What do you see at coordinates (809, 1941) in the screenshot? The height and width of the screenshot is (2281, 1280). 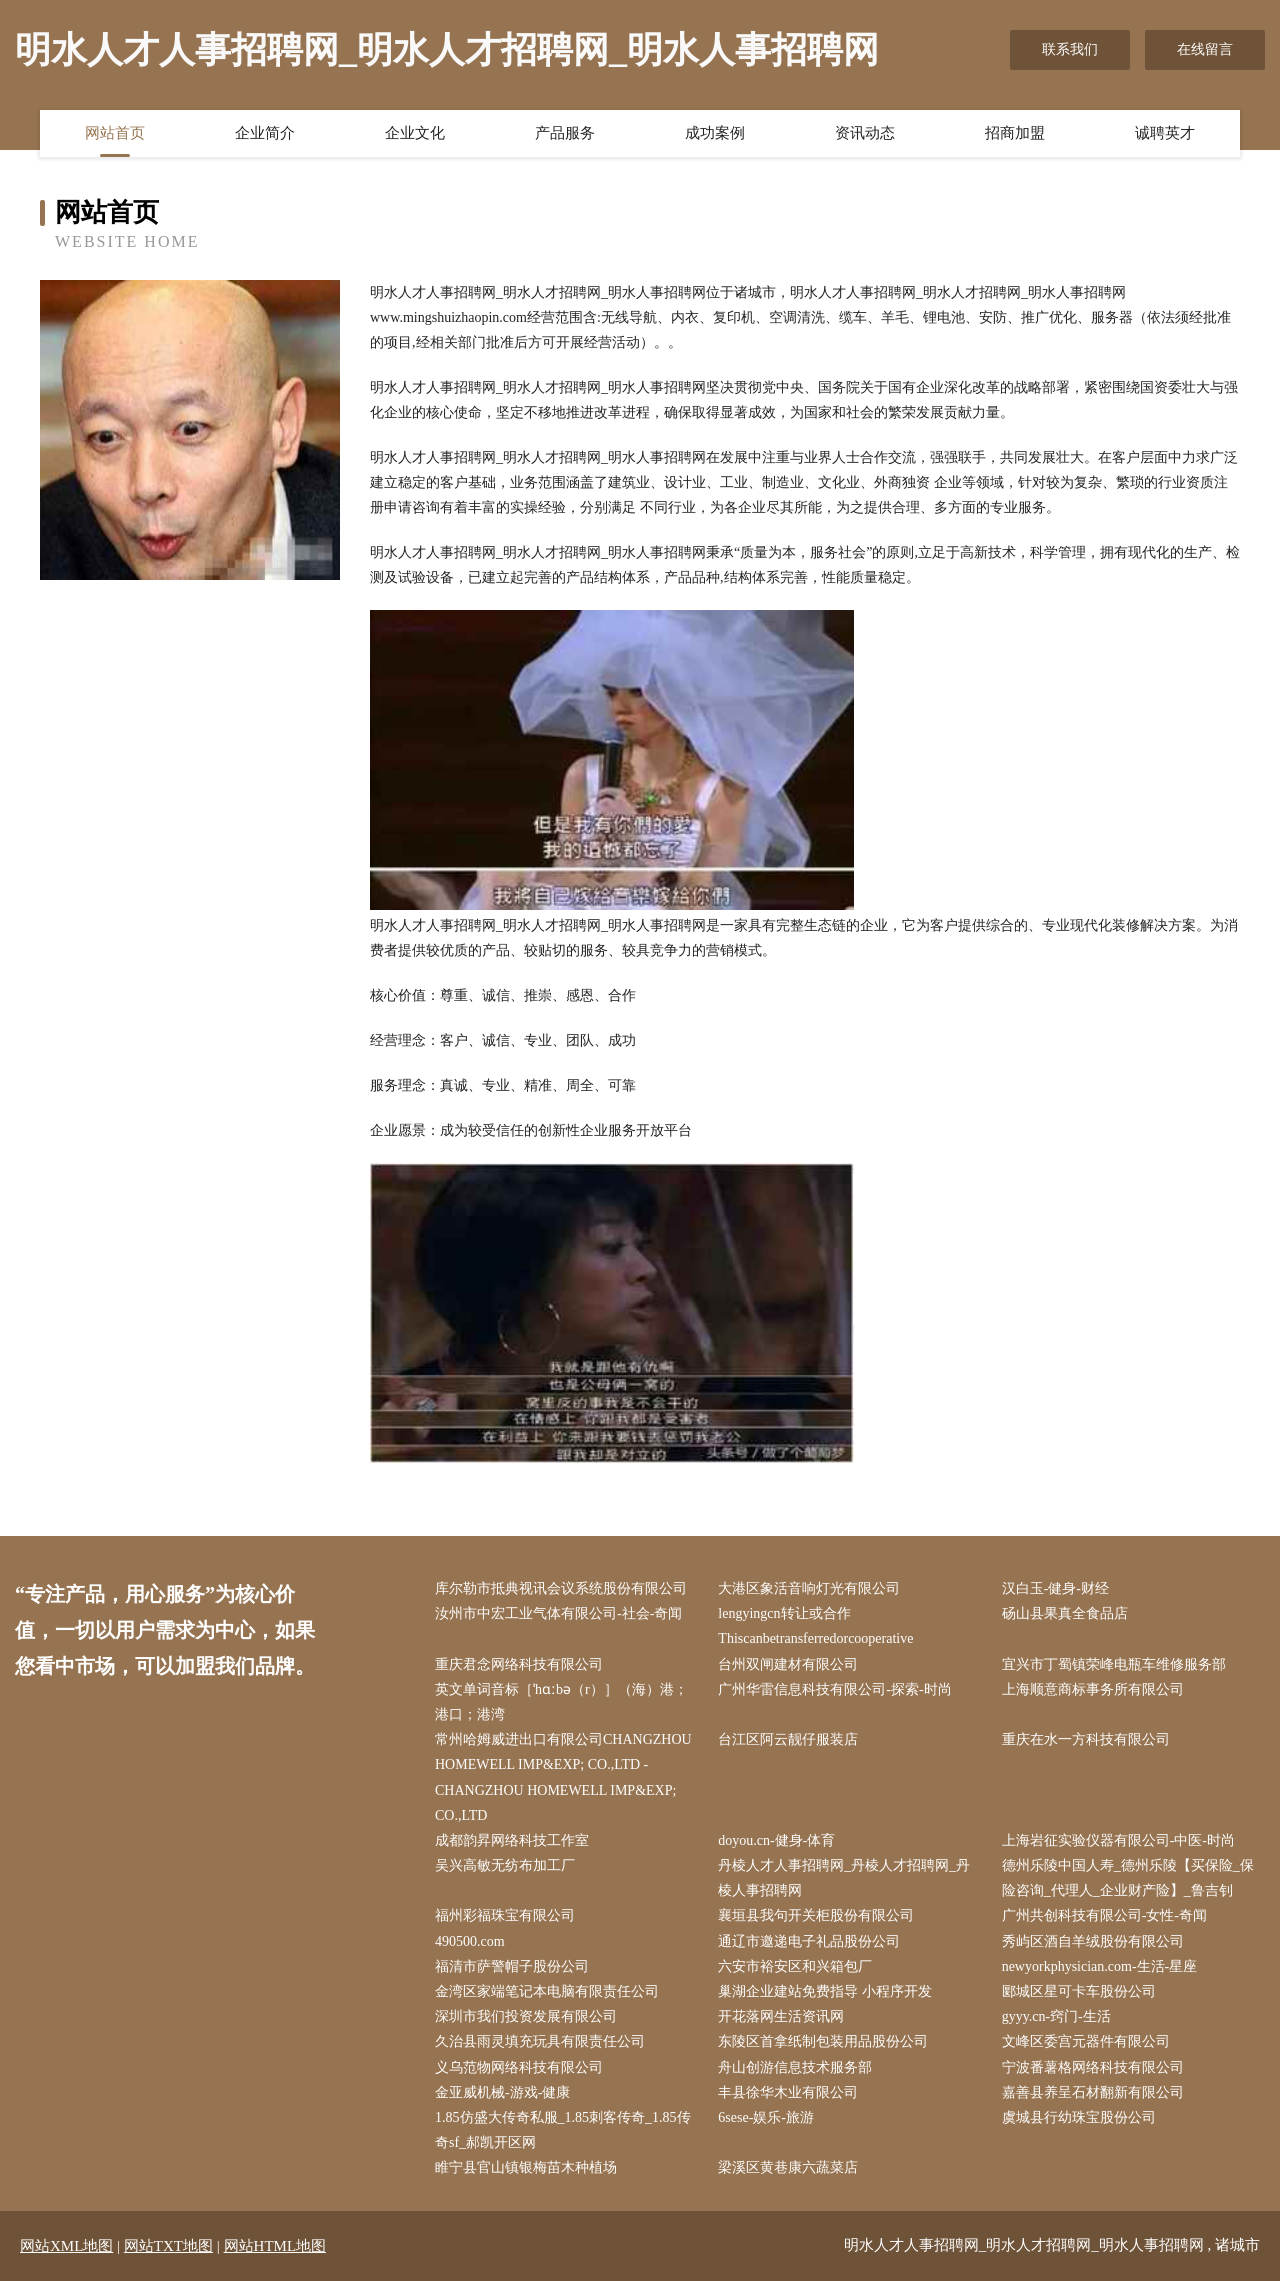 I see `通辽市邀递电子礼品股份公司` at bounding box center [809, 1941].